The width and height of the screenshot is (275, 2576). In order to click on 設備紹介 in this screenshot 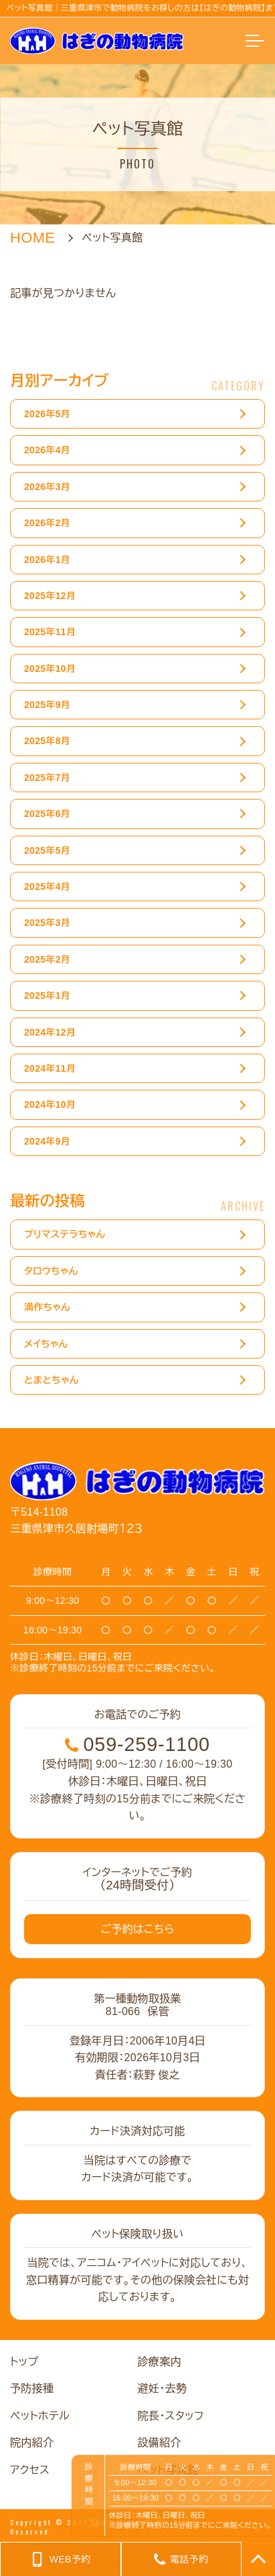, I will do `click(159, 2442)`.